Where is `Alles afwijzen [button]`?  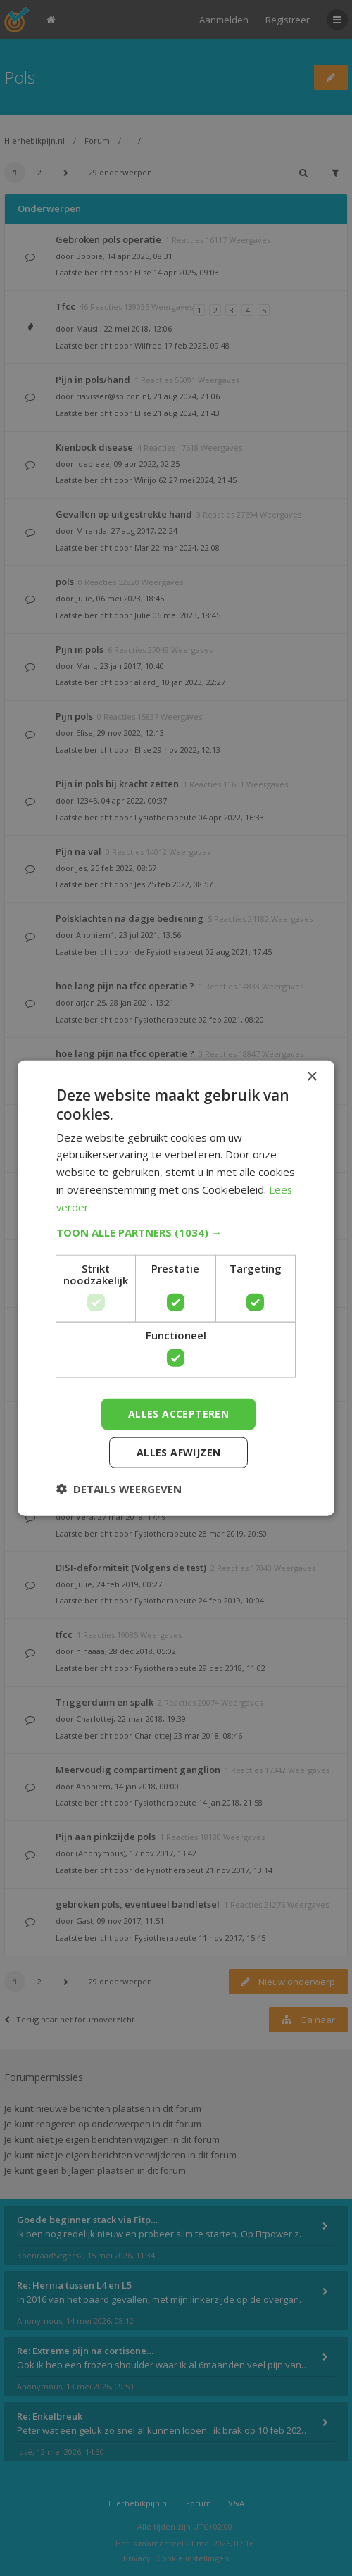 Alles afwijzen [button] is located at coordinates (179, 1451).